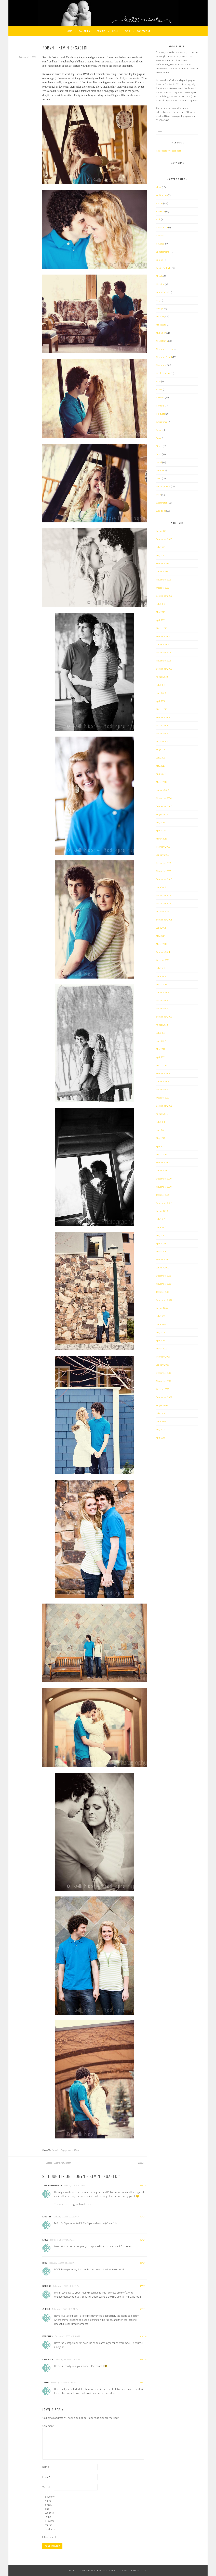 Image resolution: width=216 pixels, height=2576 pixels. What do you see at coordinates (163, 846) in the screenshot?
I see `February 2016` at bounding box center [163, 846].